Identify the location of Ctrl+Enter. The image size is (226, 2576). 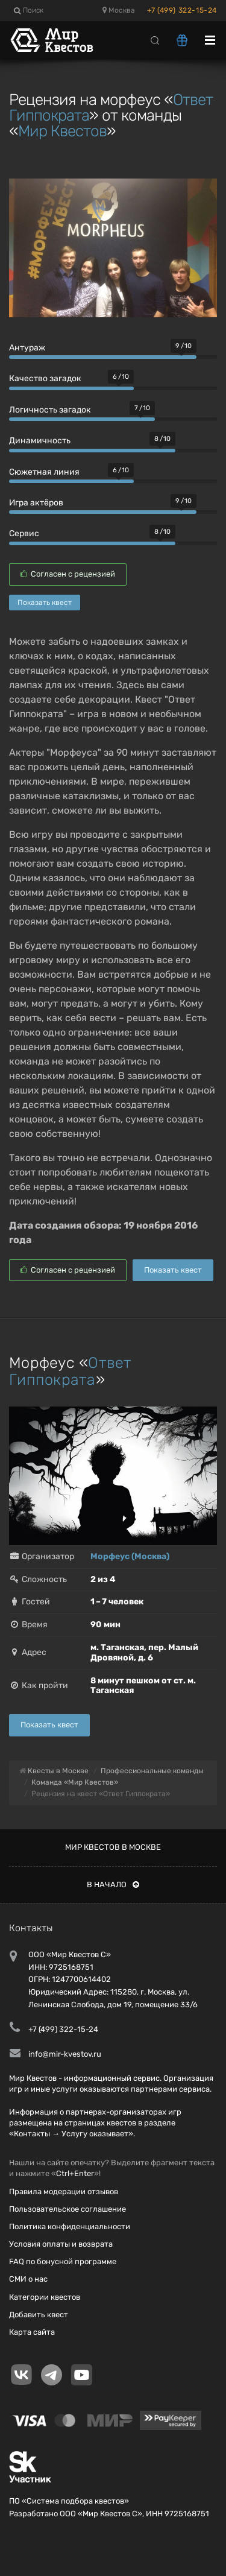
(75, 2173).